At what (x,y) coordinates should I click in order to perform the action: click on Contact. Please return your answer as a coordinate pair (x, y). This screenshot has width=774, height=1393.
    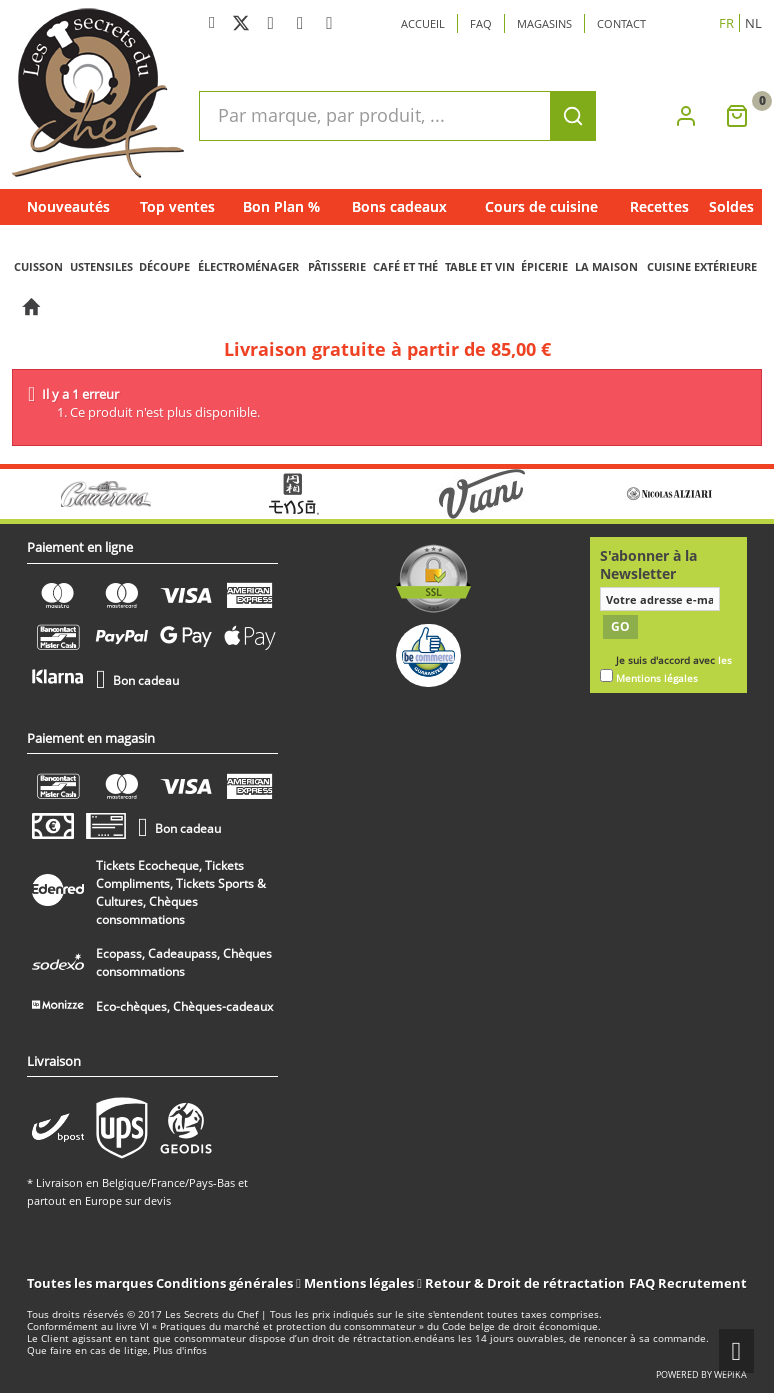
    Looking at the image, I should click on (621, 23).